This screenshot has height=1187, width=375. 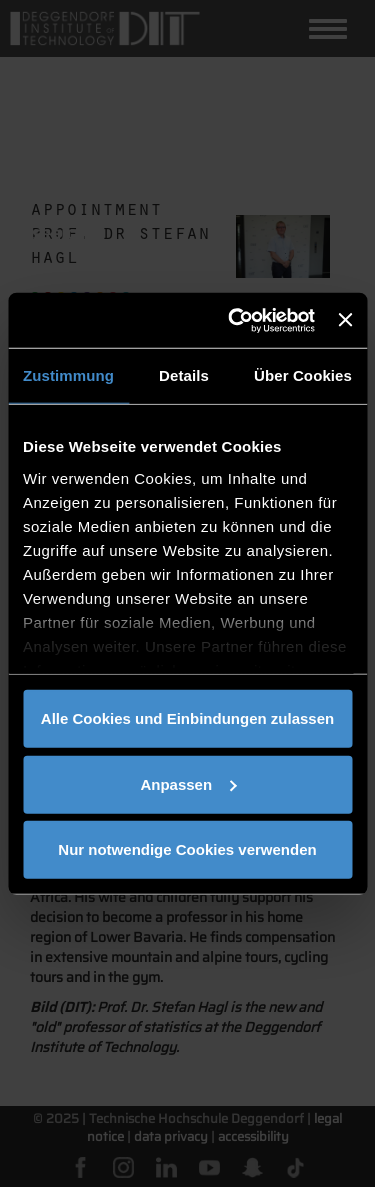 I want to click on [Banner schließen], so click(x=345, y=320).